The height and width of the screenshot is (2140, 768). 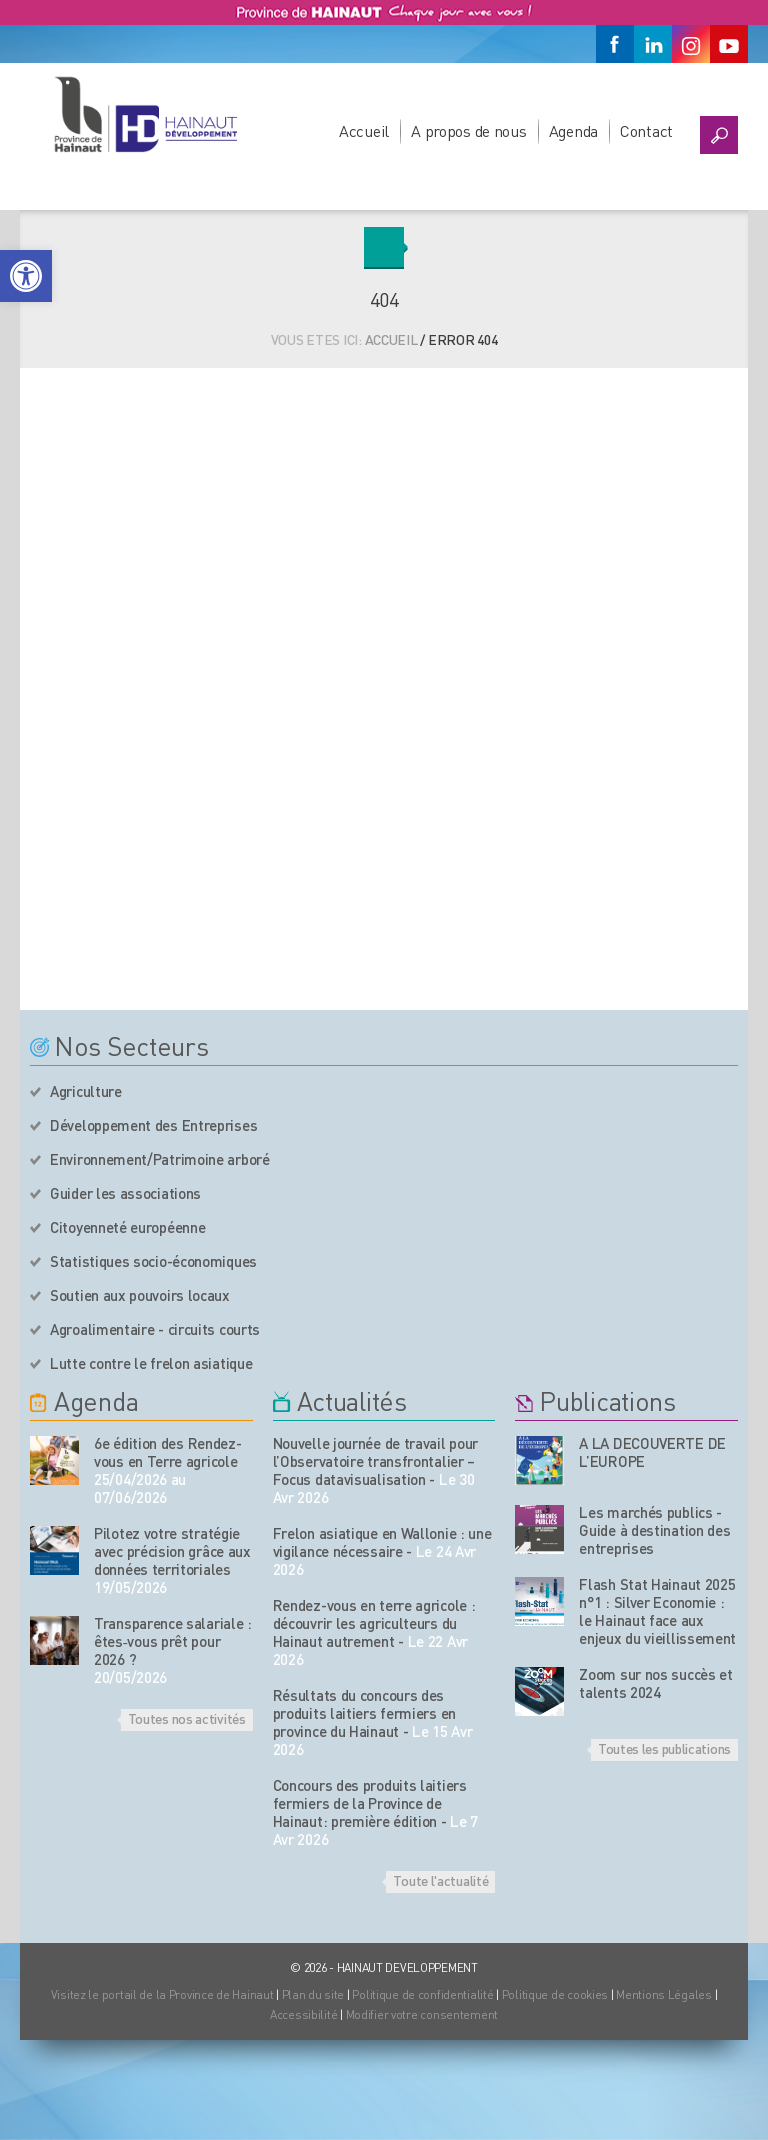 I want to click on Modifier votre consentement, so click(x=422, y=2014).